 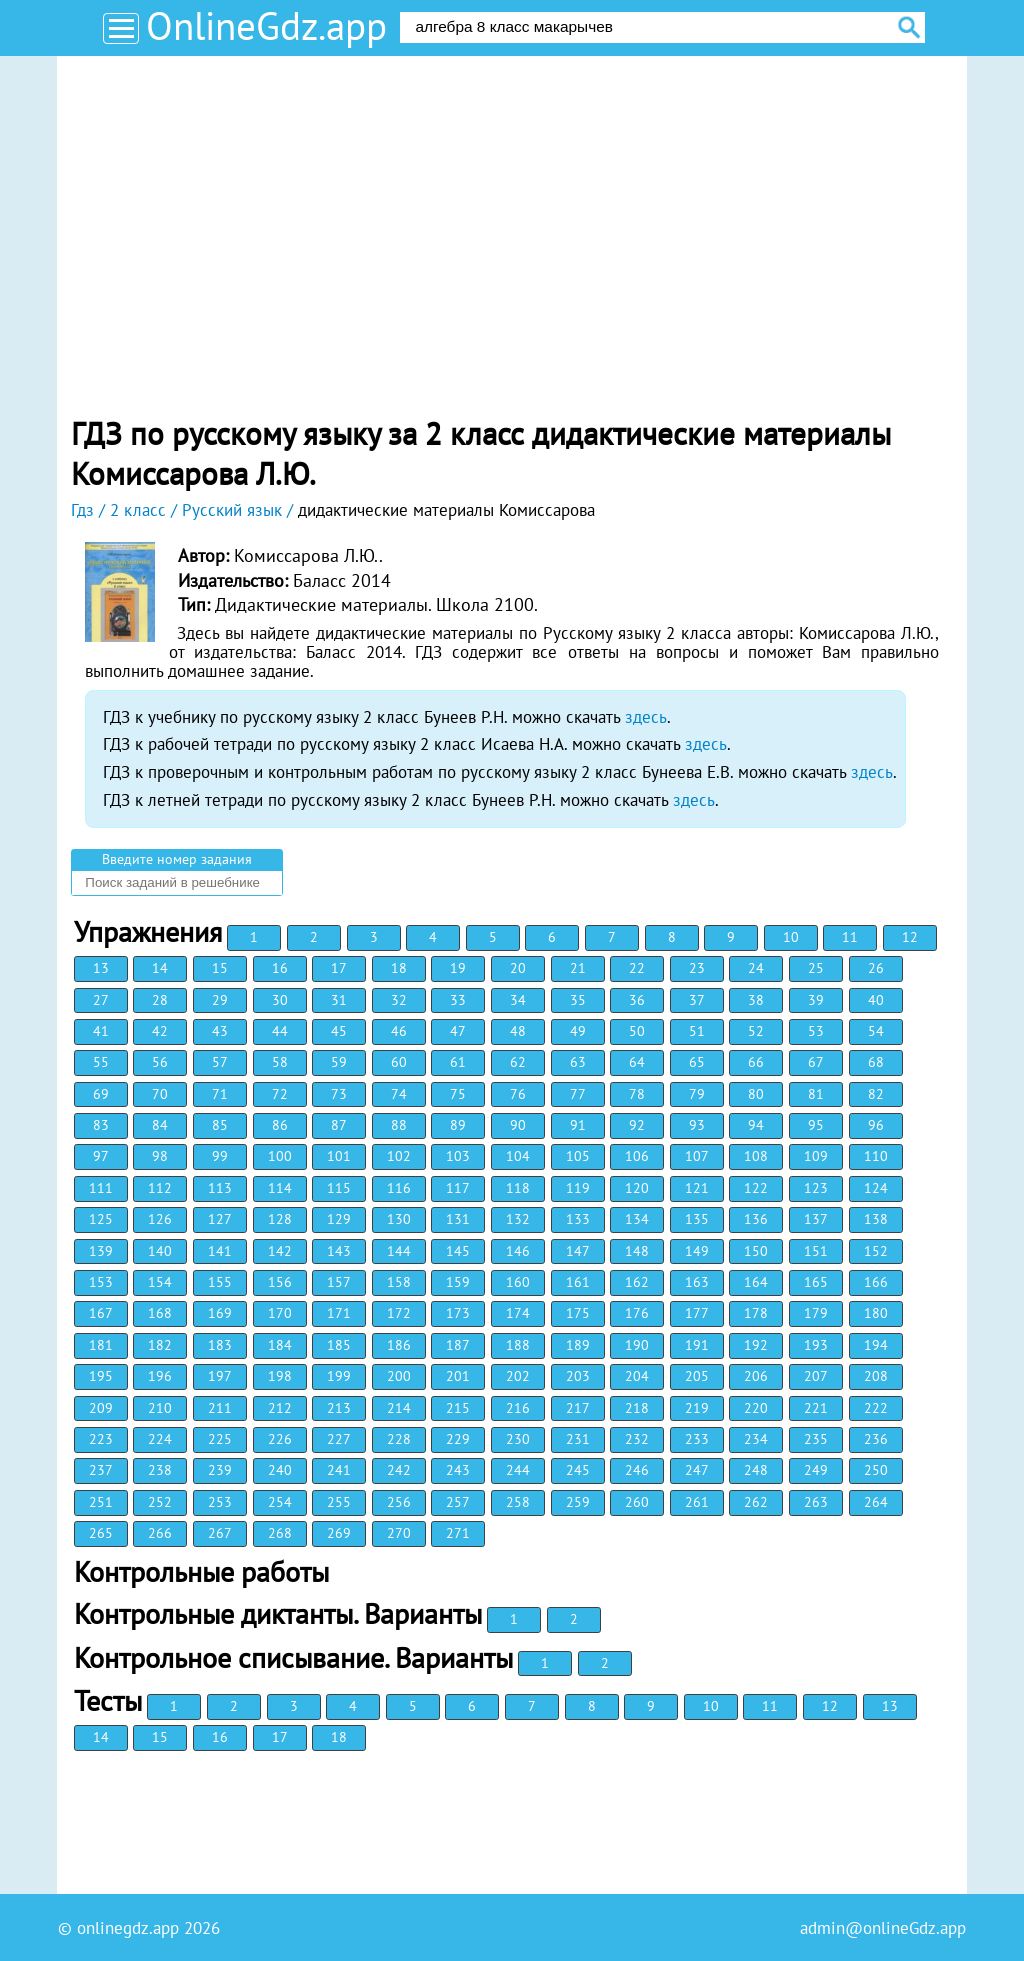 I want to click on 64, so click(x=637, y=1062).